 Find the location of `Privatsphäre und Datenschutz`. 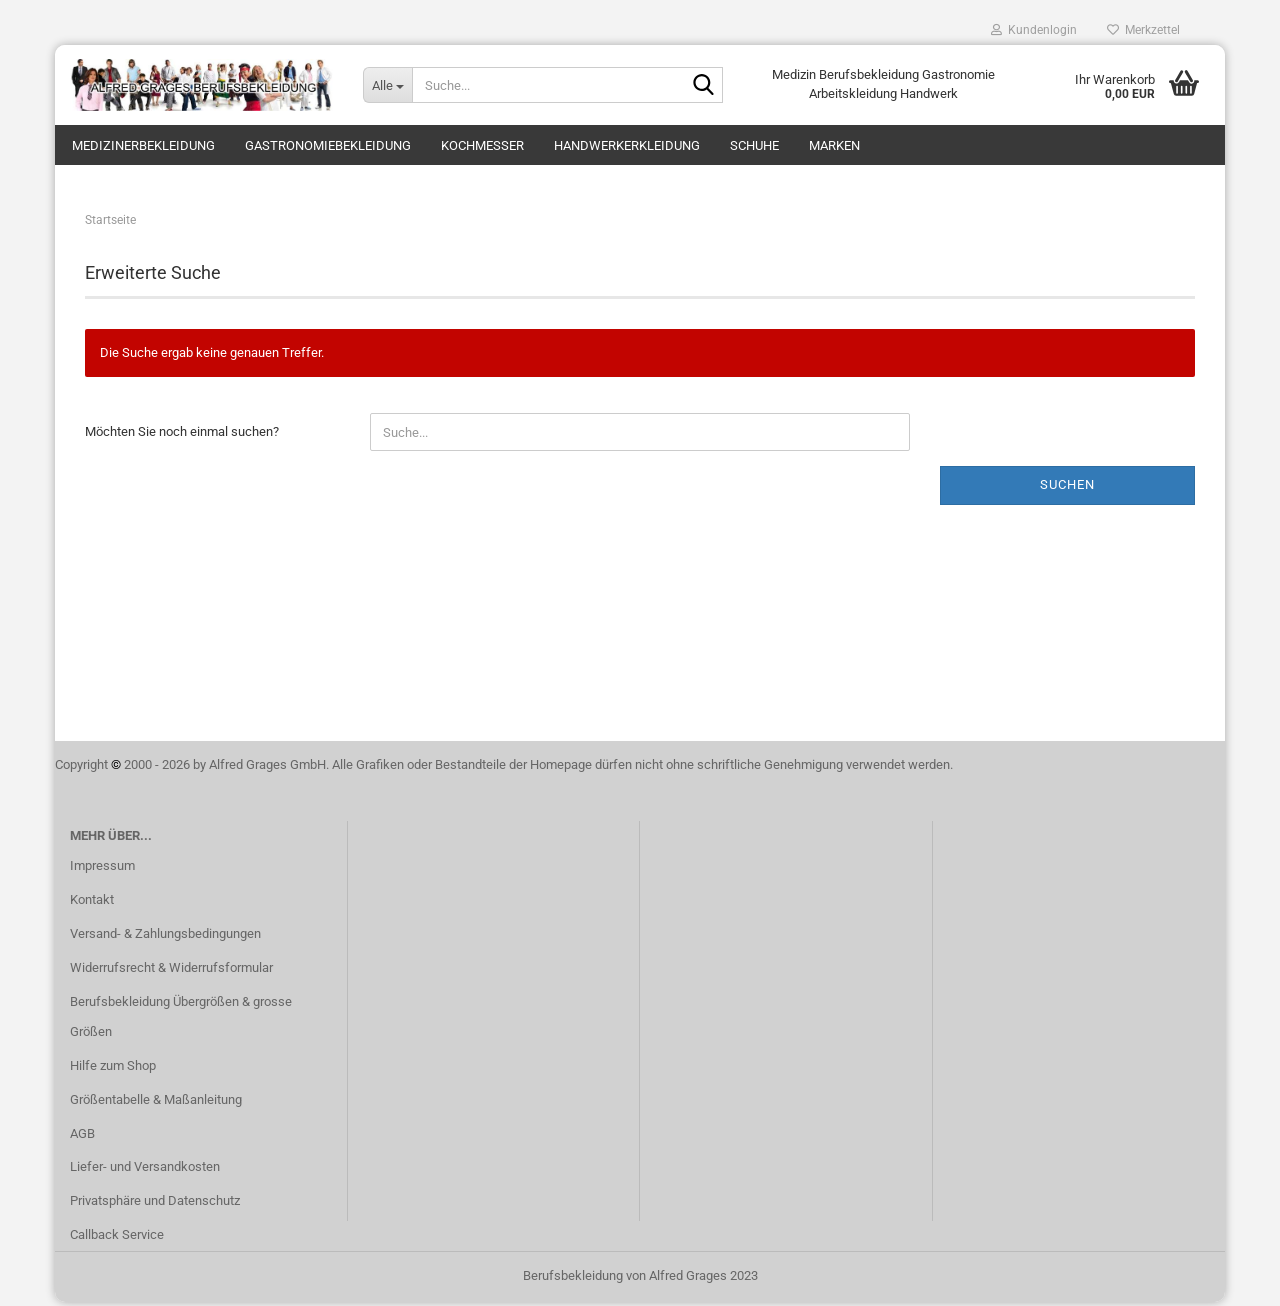

Privatsphäre und Datenschutz is located at coordinates (155, 1204).